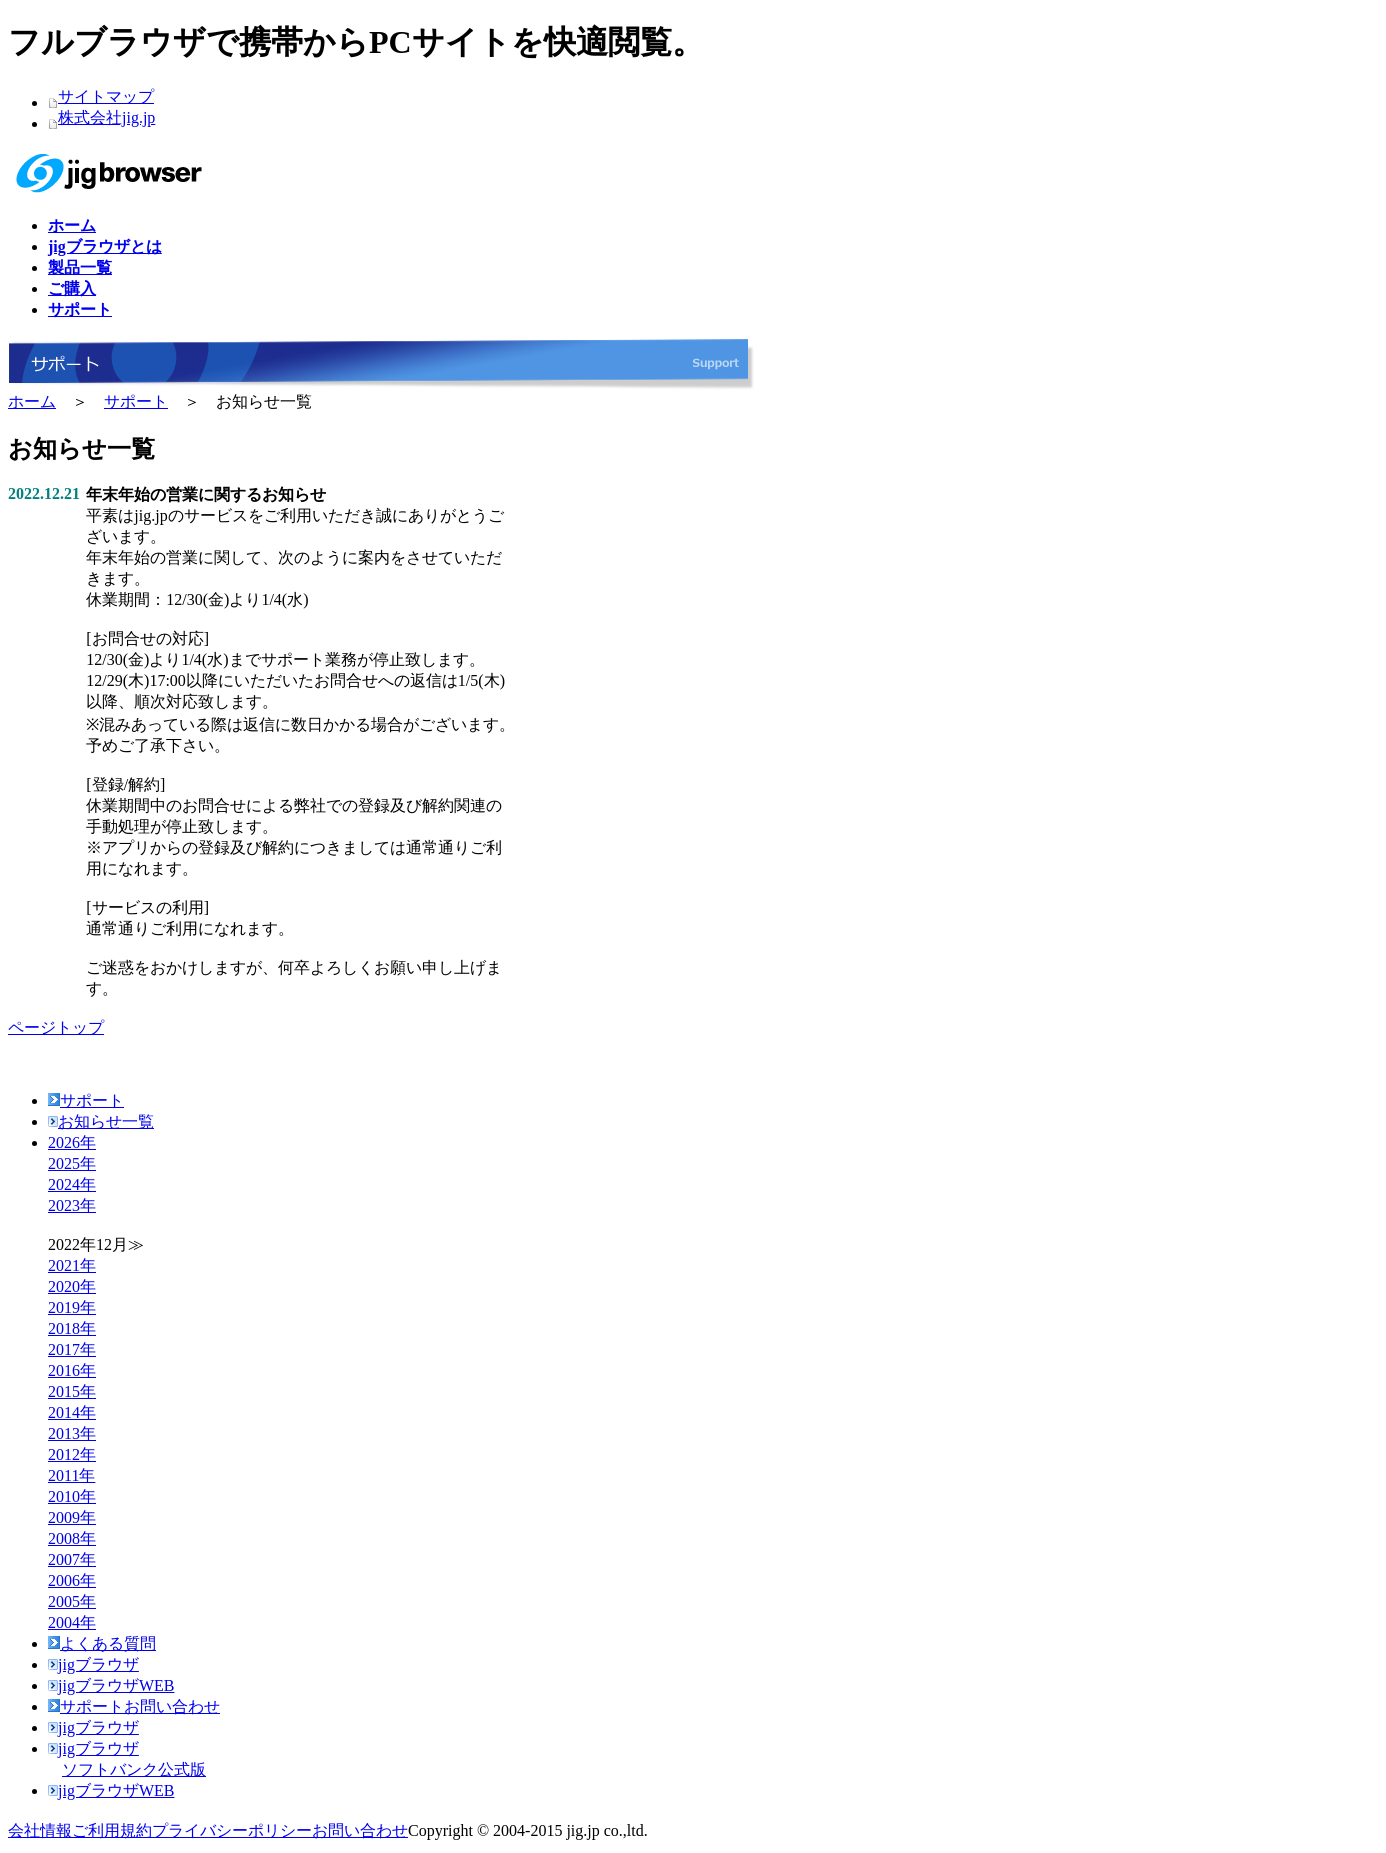 The image size is (1386, 1853). I want to click on 2007年, so click(72, 1559).